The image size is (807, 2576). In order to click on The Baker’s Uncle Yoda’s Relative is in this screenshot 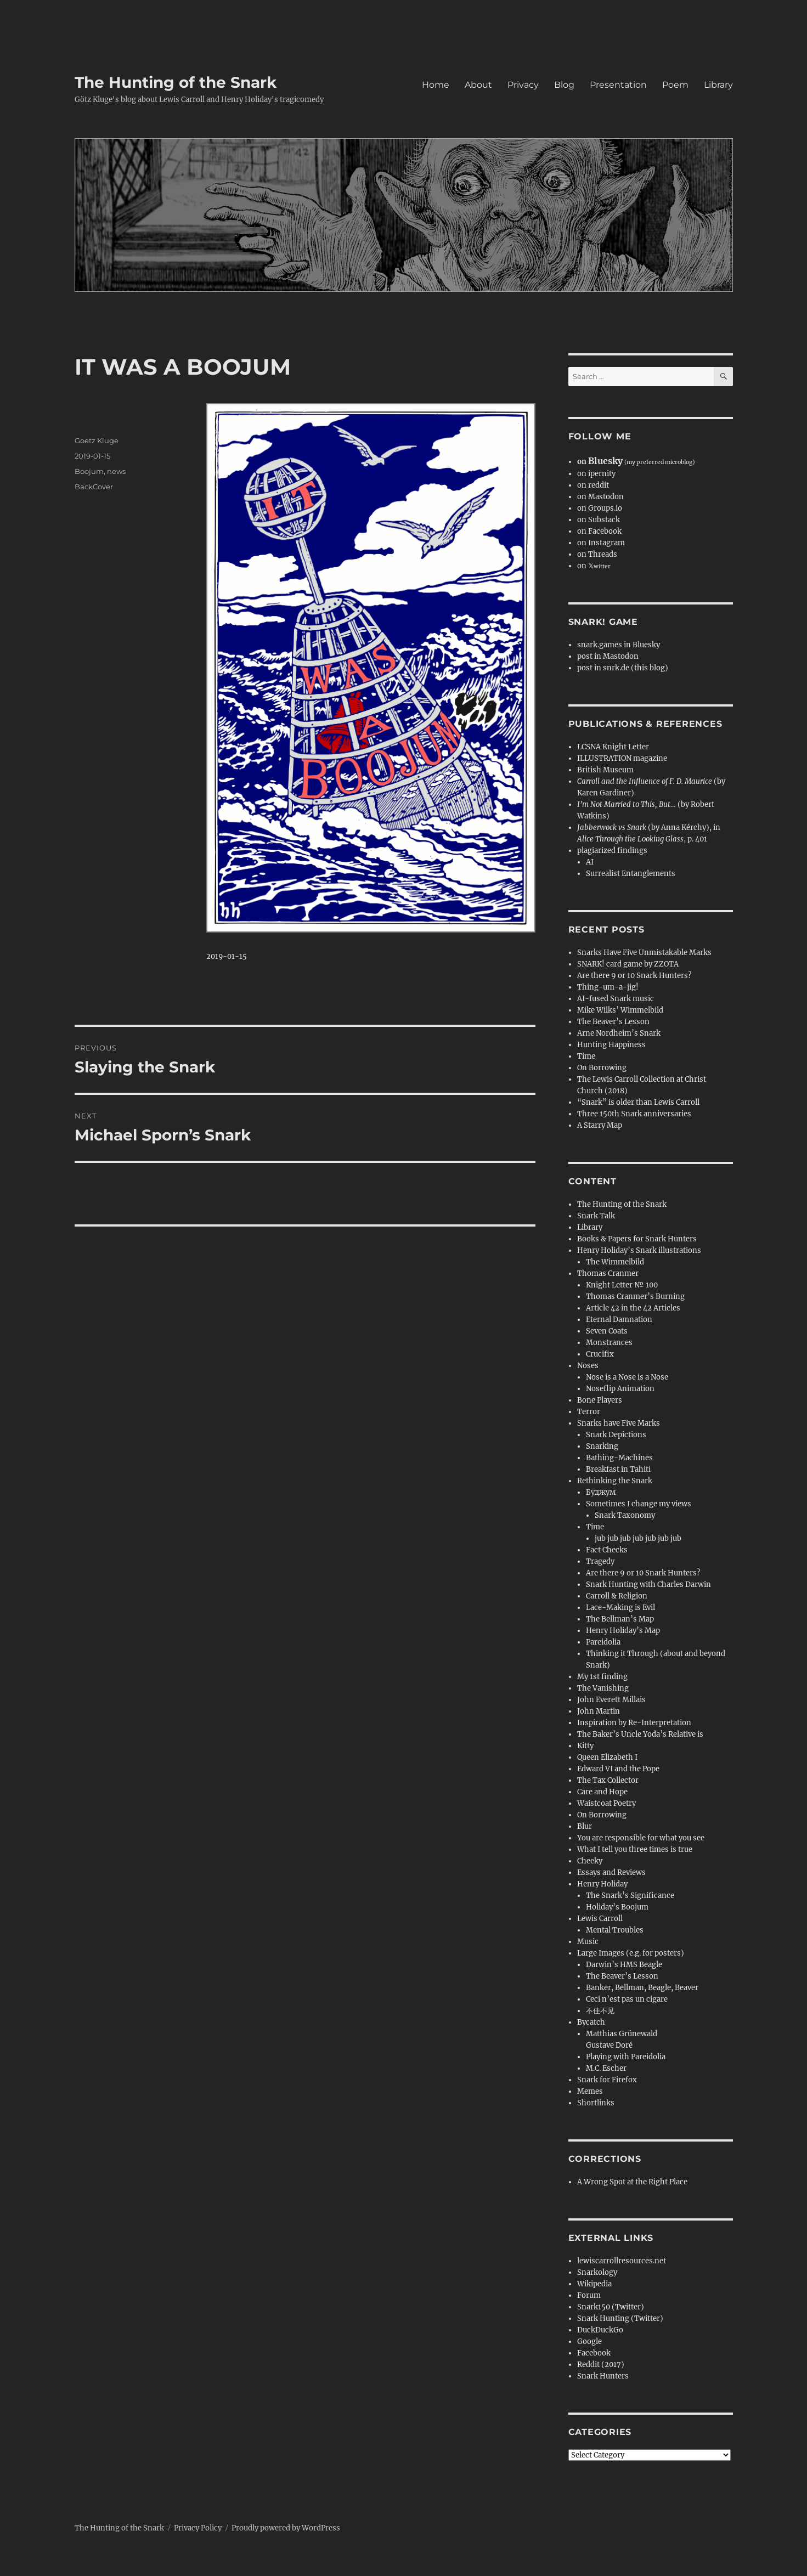, I will do `click(640, 1734)`.